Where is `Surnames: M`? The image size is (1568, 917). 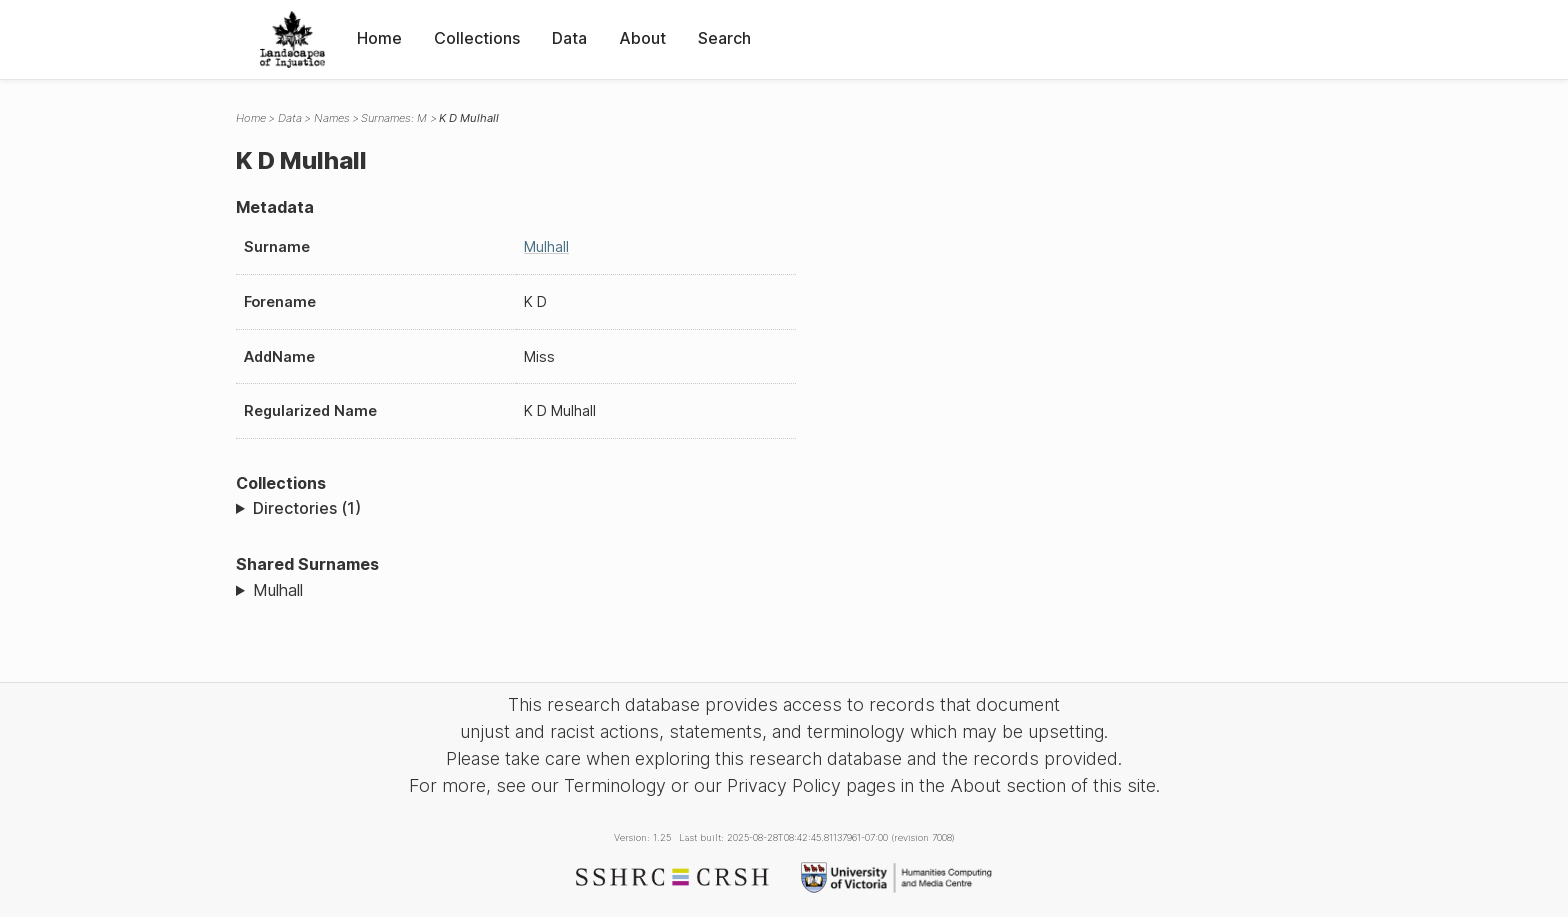 Surnames: M is located at coordinates (394, 118).